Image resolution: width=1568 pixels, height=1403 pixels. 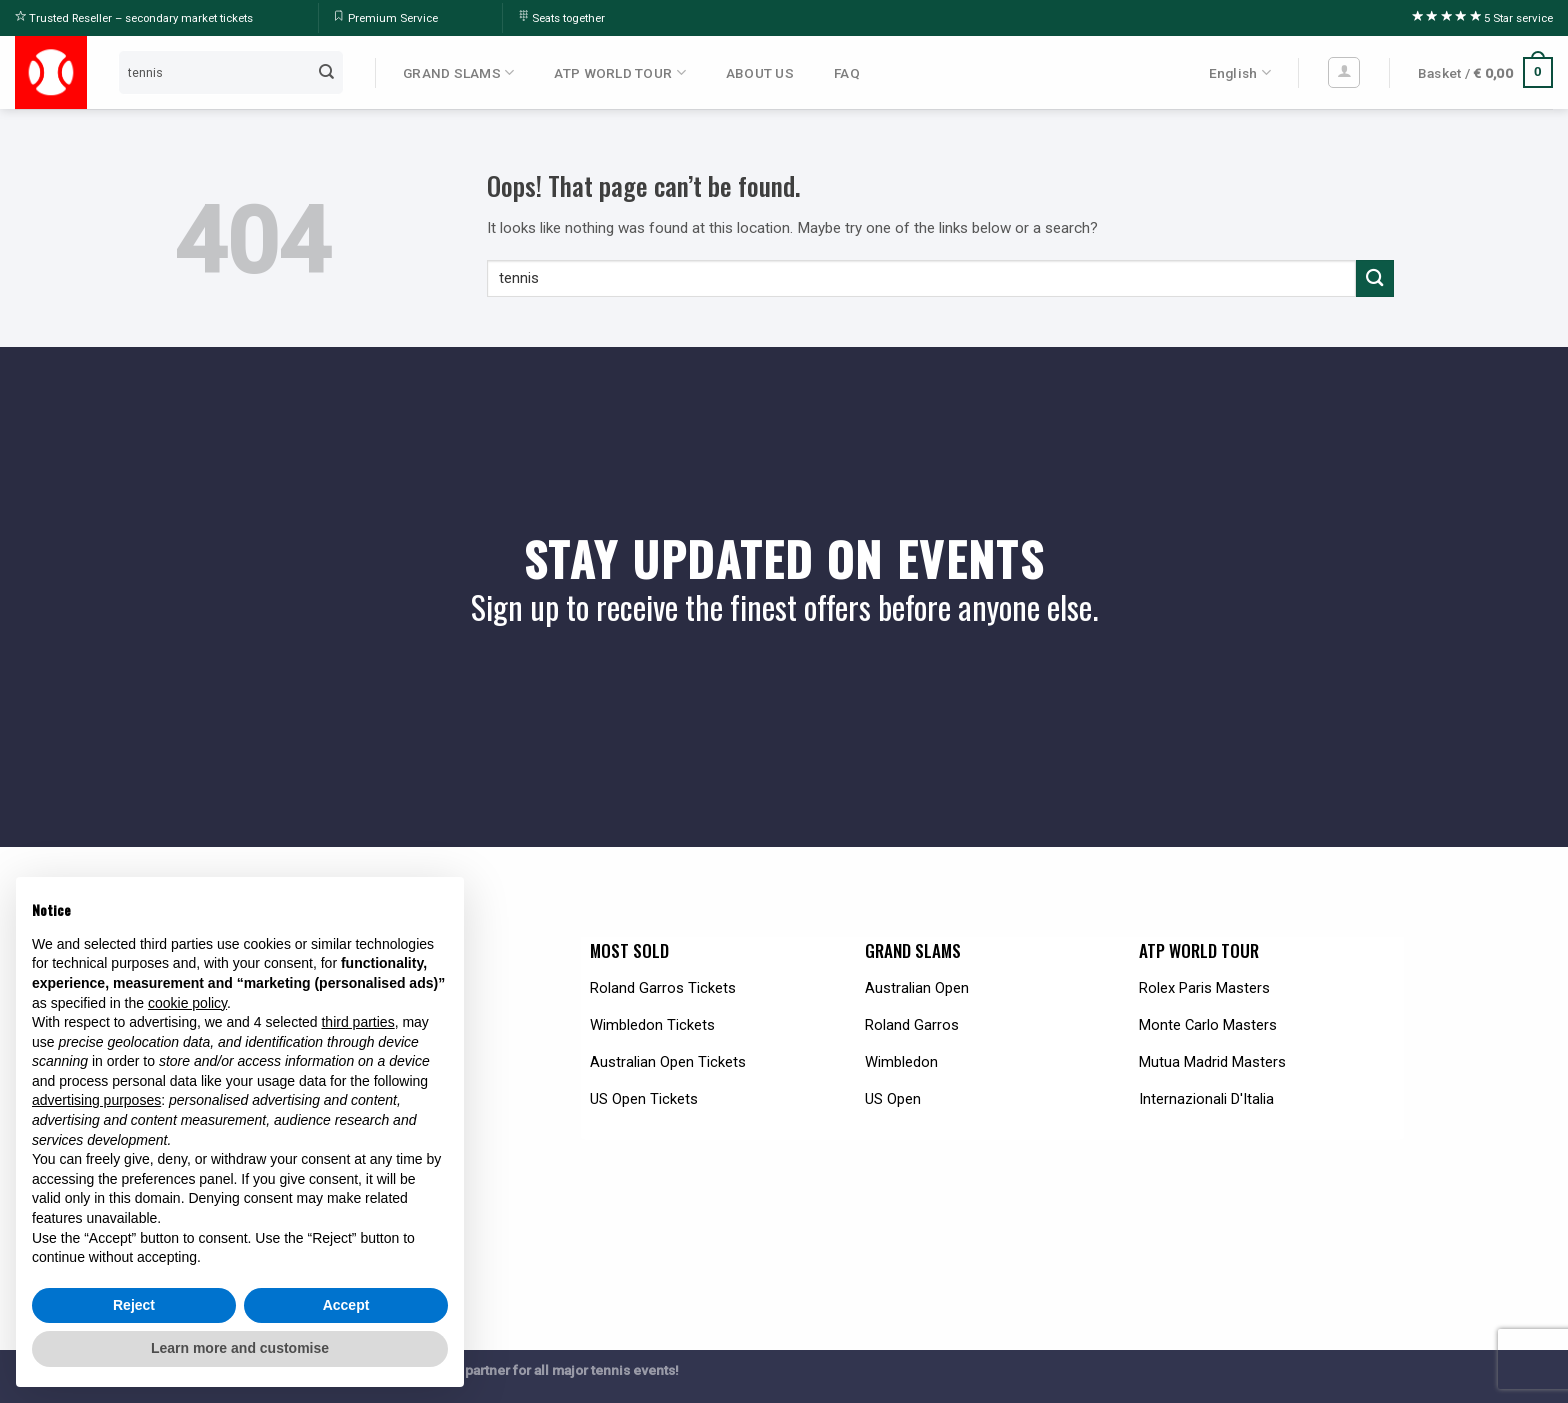 I want to click on Learn more and customise [button], so click(x=240, y=1348).